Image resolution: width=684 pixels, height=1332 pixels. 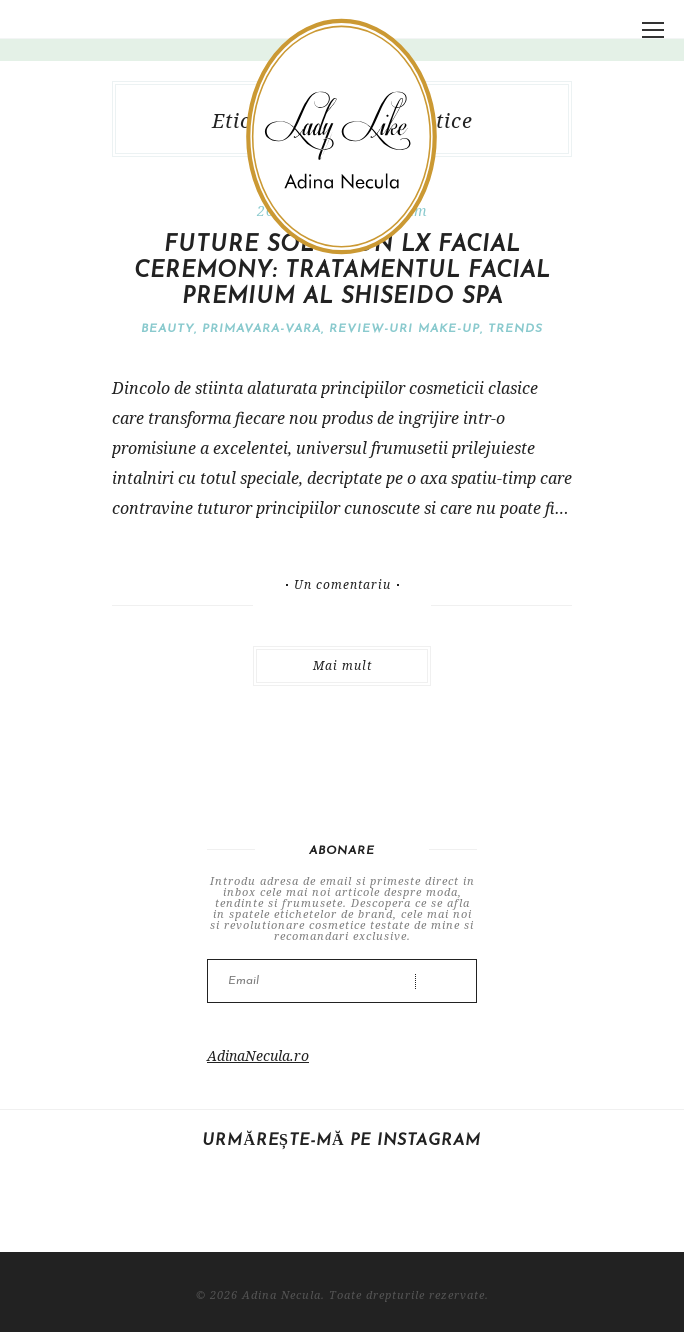 What do you see at coordinates (515, 329) in the screenshot?
I see `Trends` at bounding box center [515, 329].